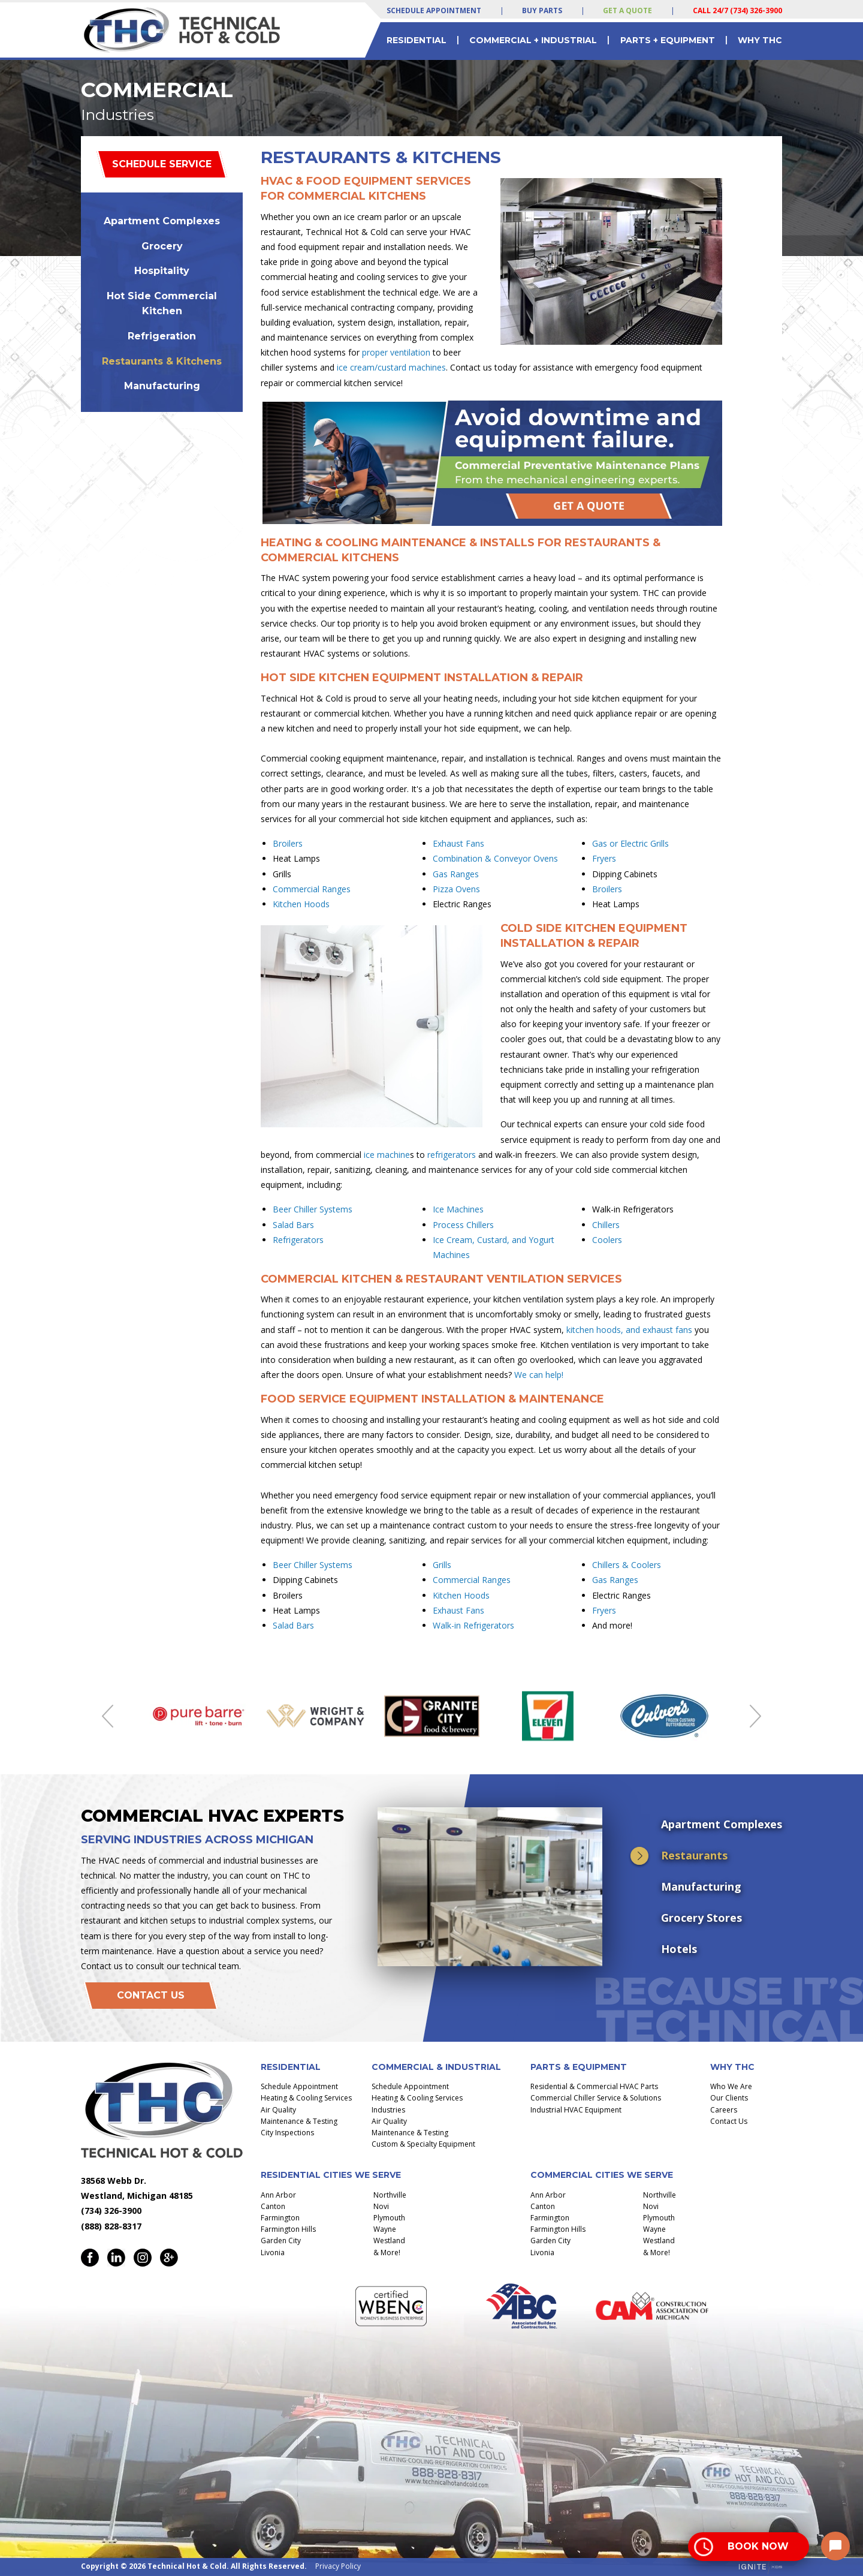  What do you see at coordinates (312, 889) in the screenshot?
I see `Commercial Ranges` at bounding box center [312, 889].